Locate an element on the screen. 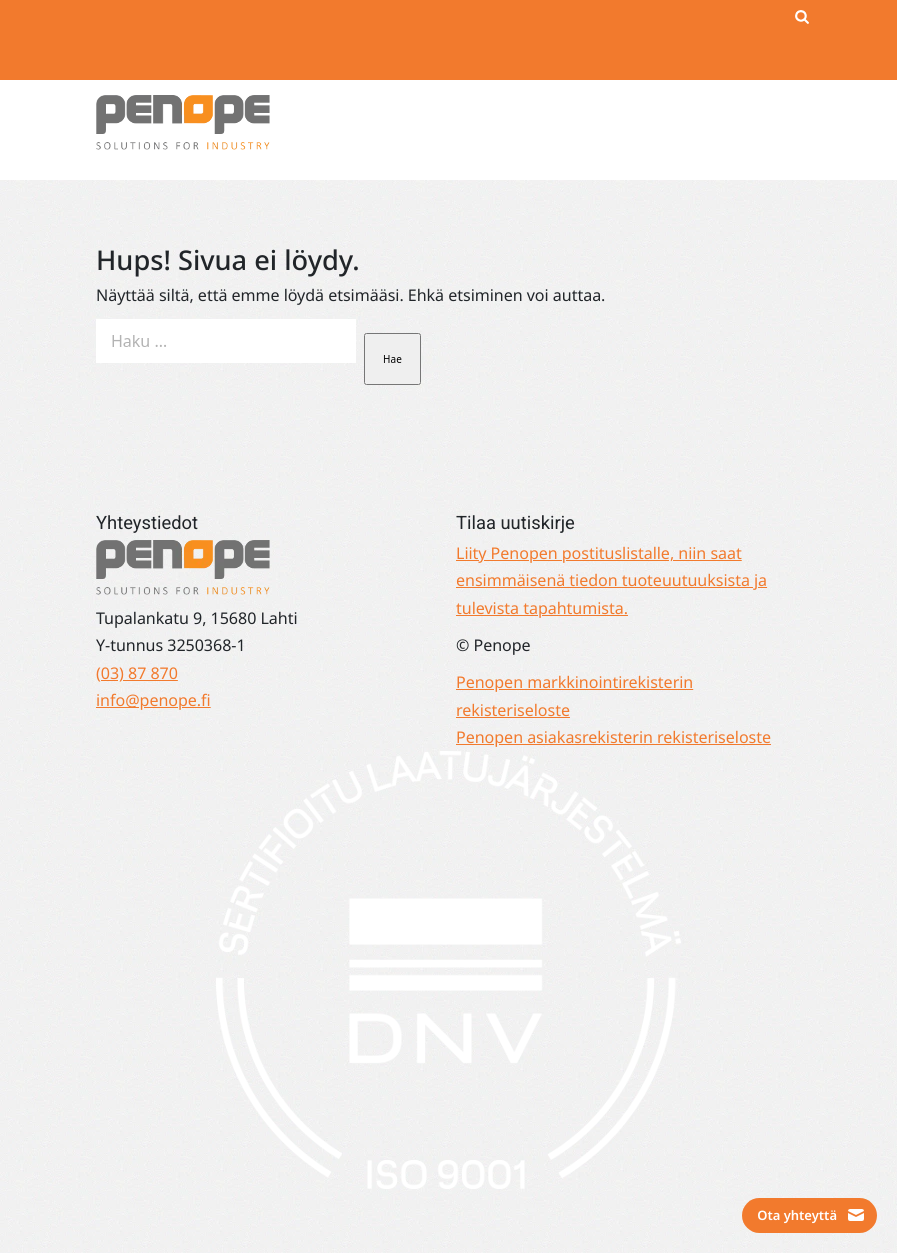  (03) 87 870 is located at coordinates (137, 673).